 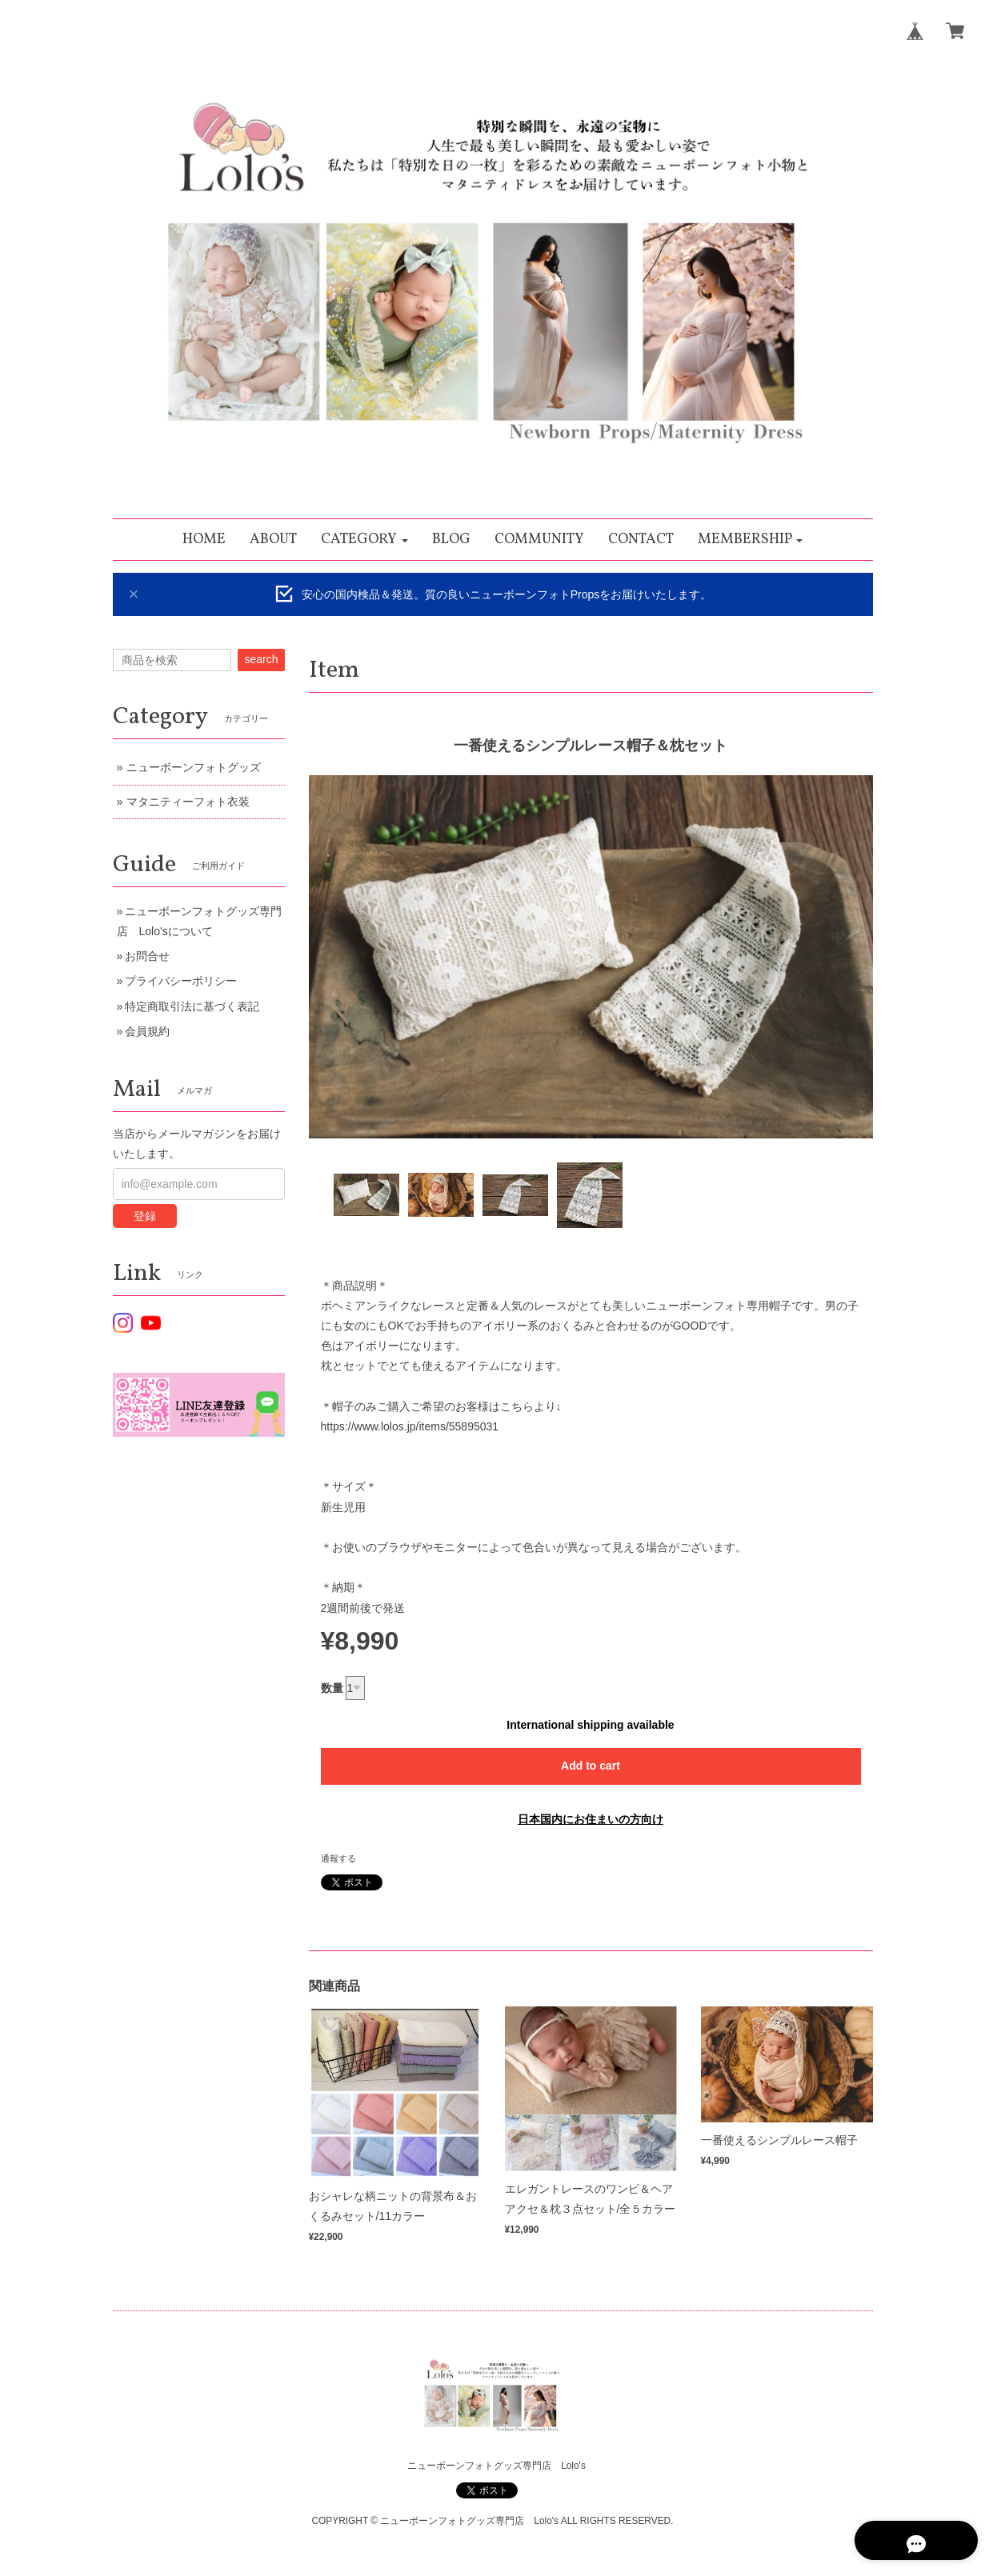 I want to click on 数量, so click(x=332, y=1688).